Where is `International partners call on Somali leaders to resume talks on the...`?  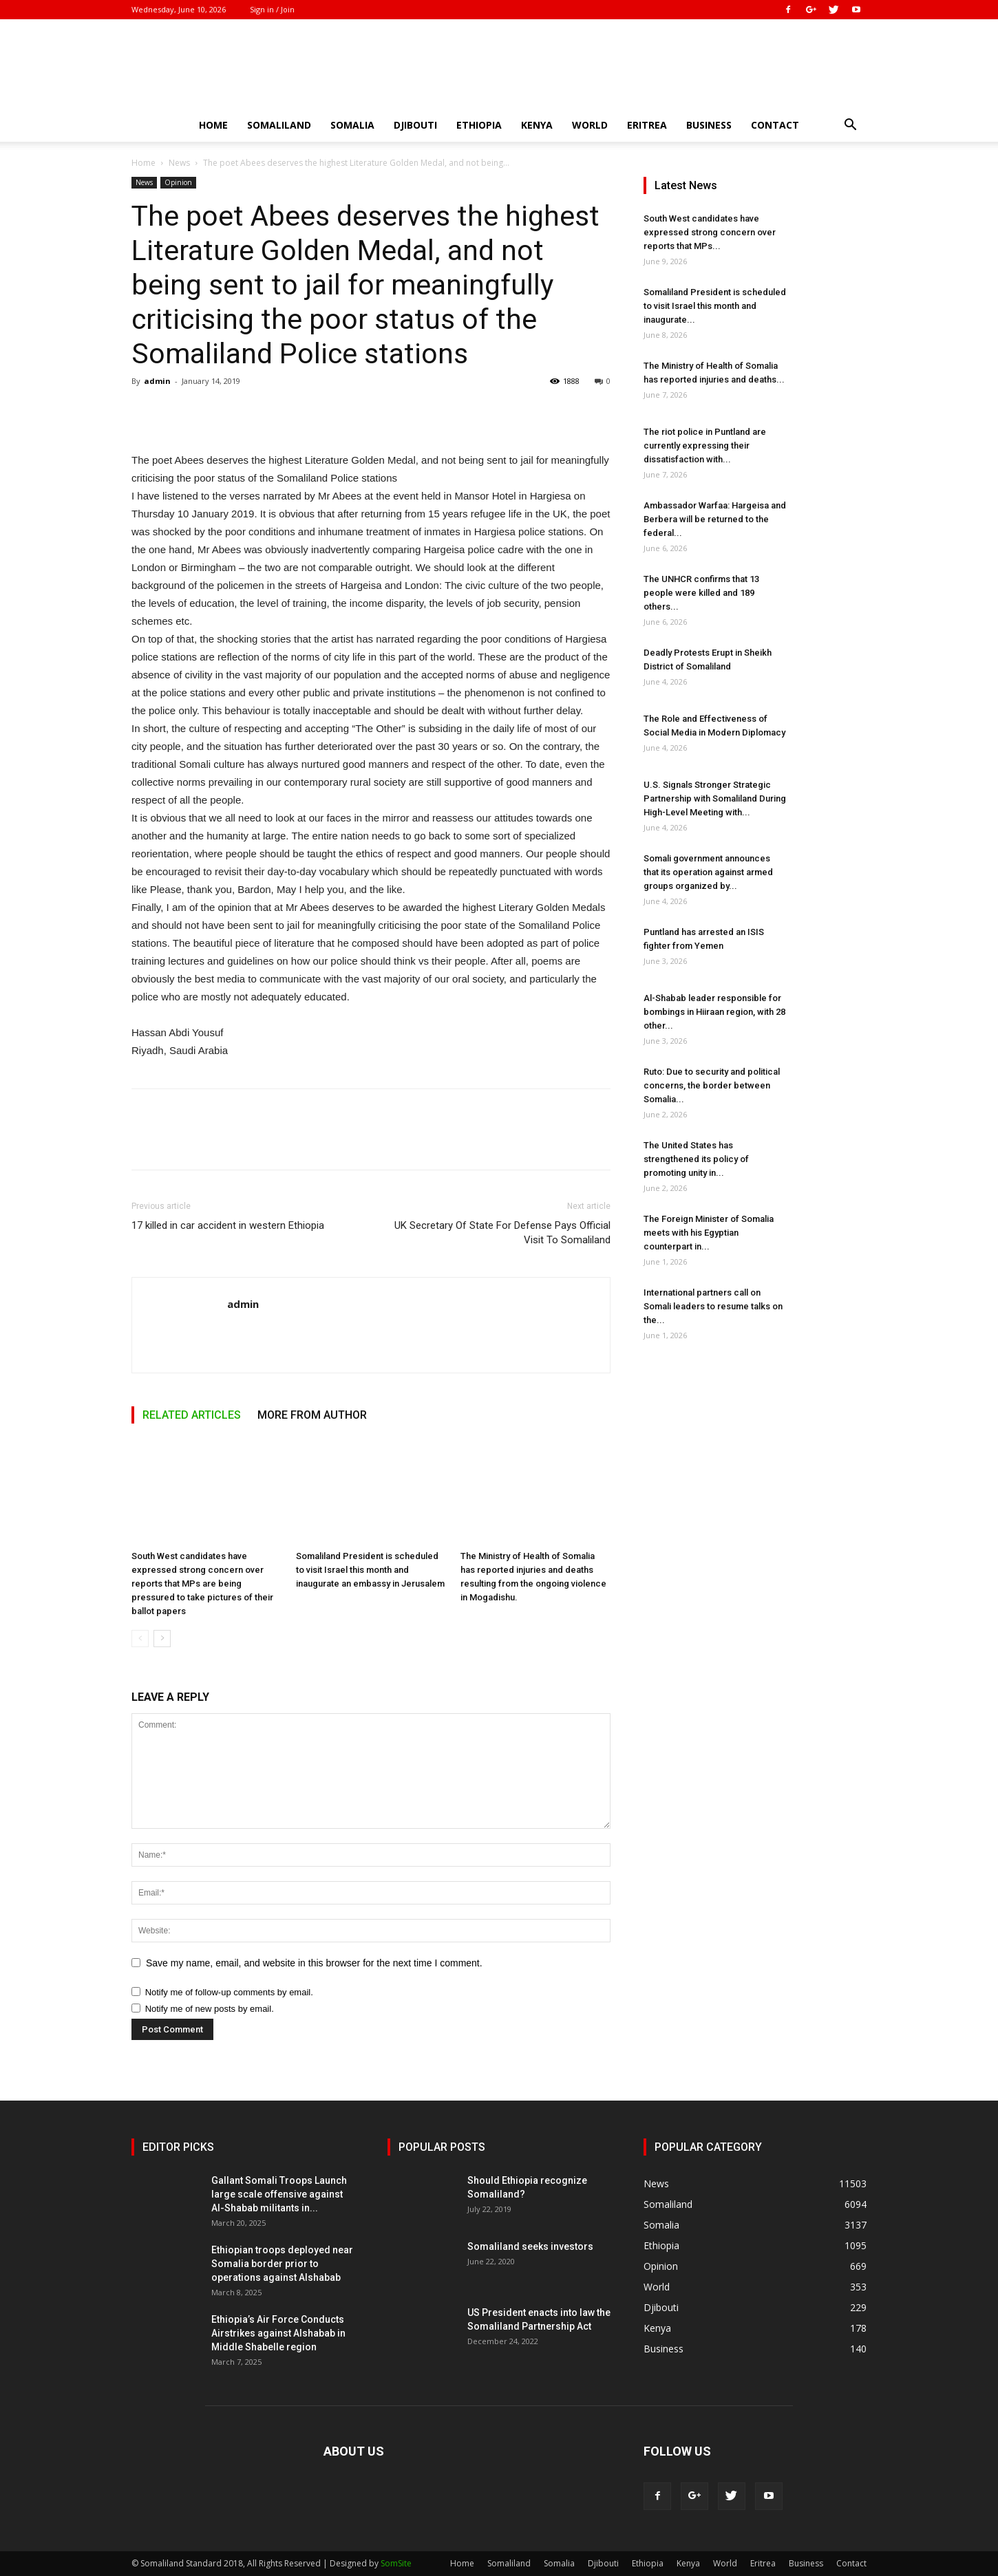 International partners call on Somali leaders to resume talks on the... is located at coordinates (713, 1306).